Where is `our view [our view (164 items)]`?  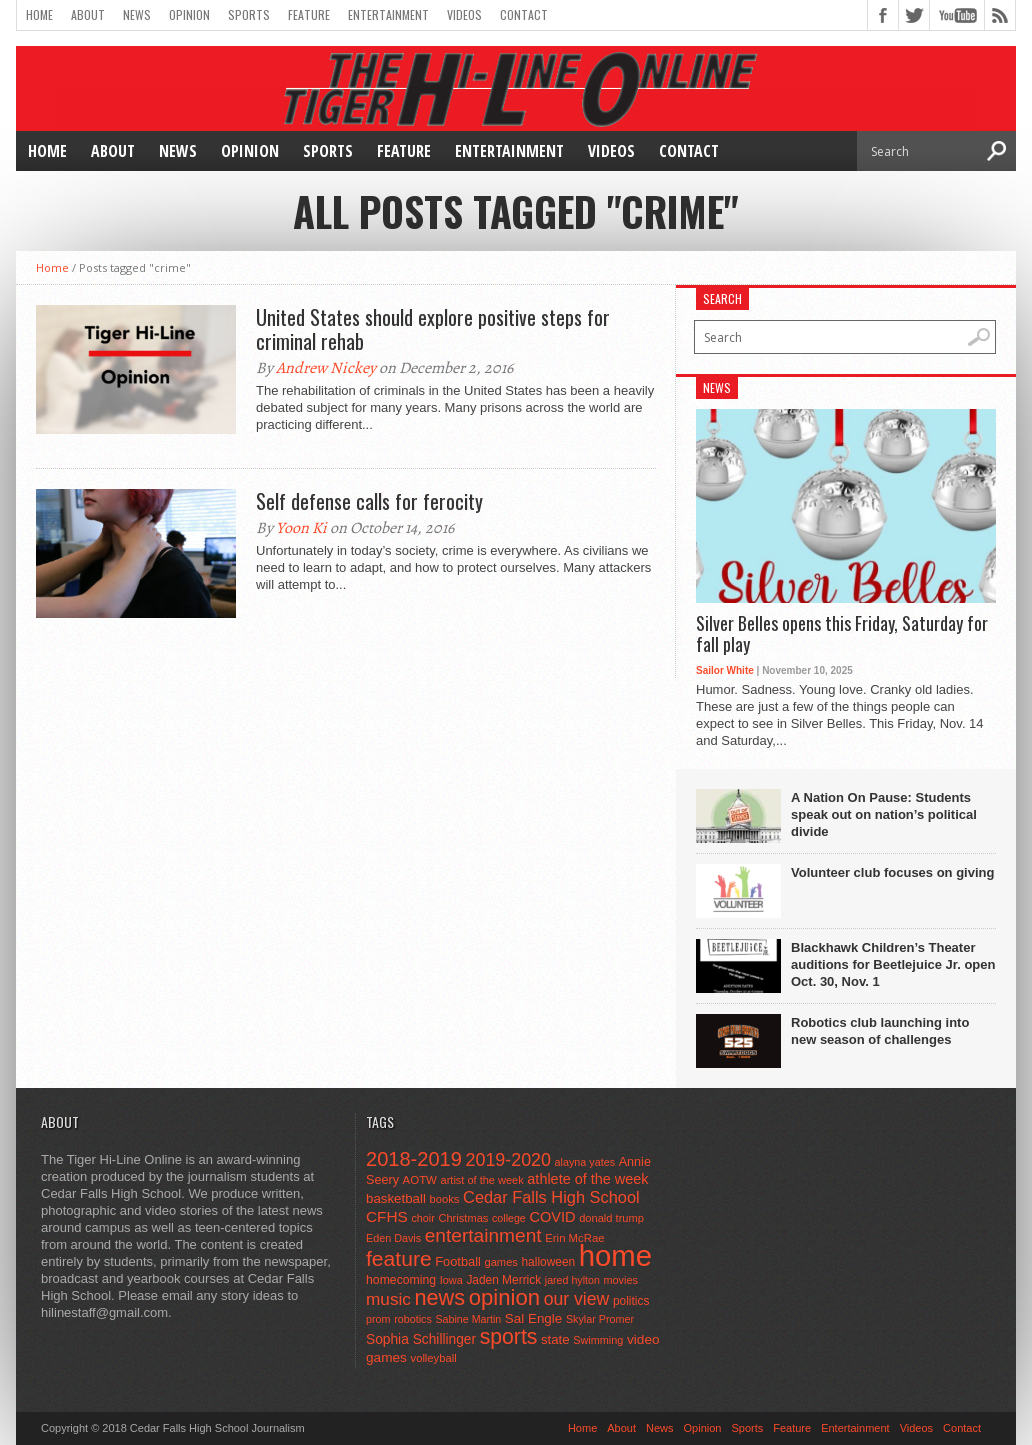 our view [our view (164 items)] is located at coordinates (577, 1299).